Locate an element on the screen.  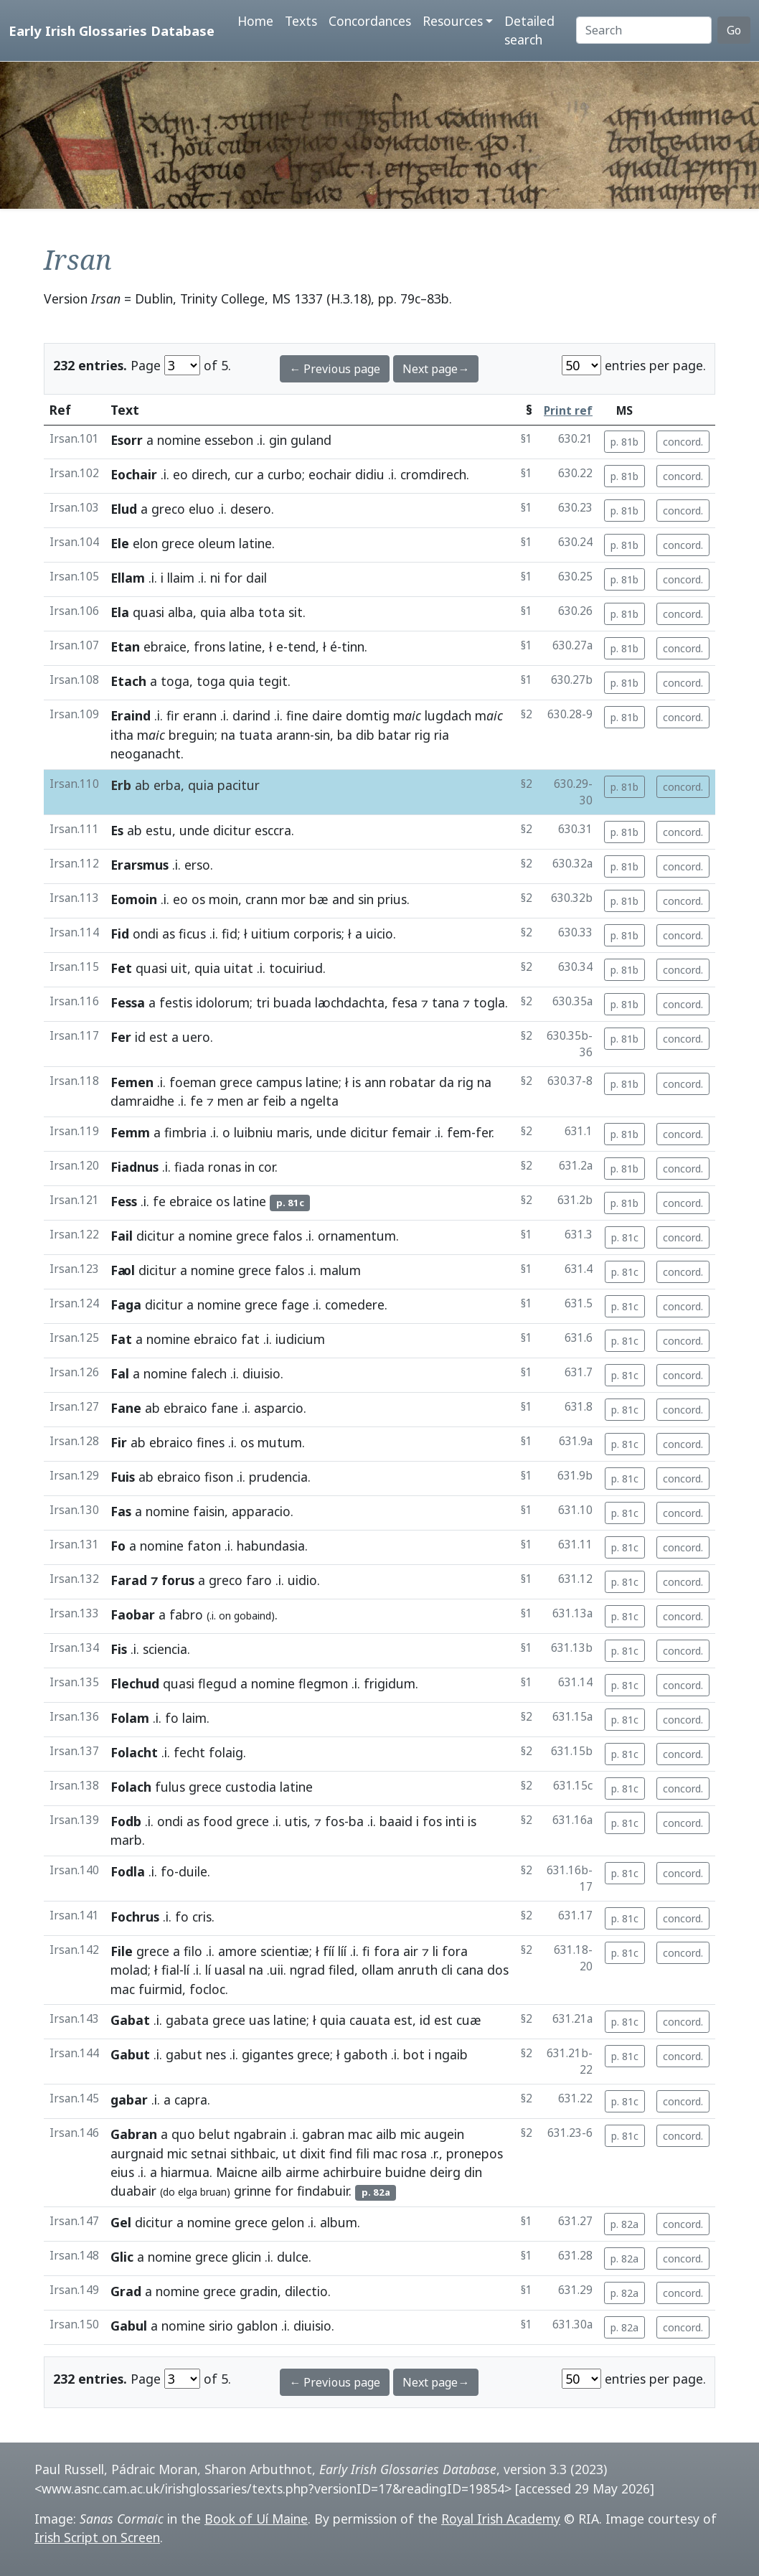
Fis is located at coordinates (118, 1649).